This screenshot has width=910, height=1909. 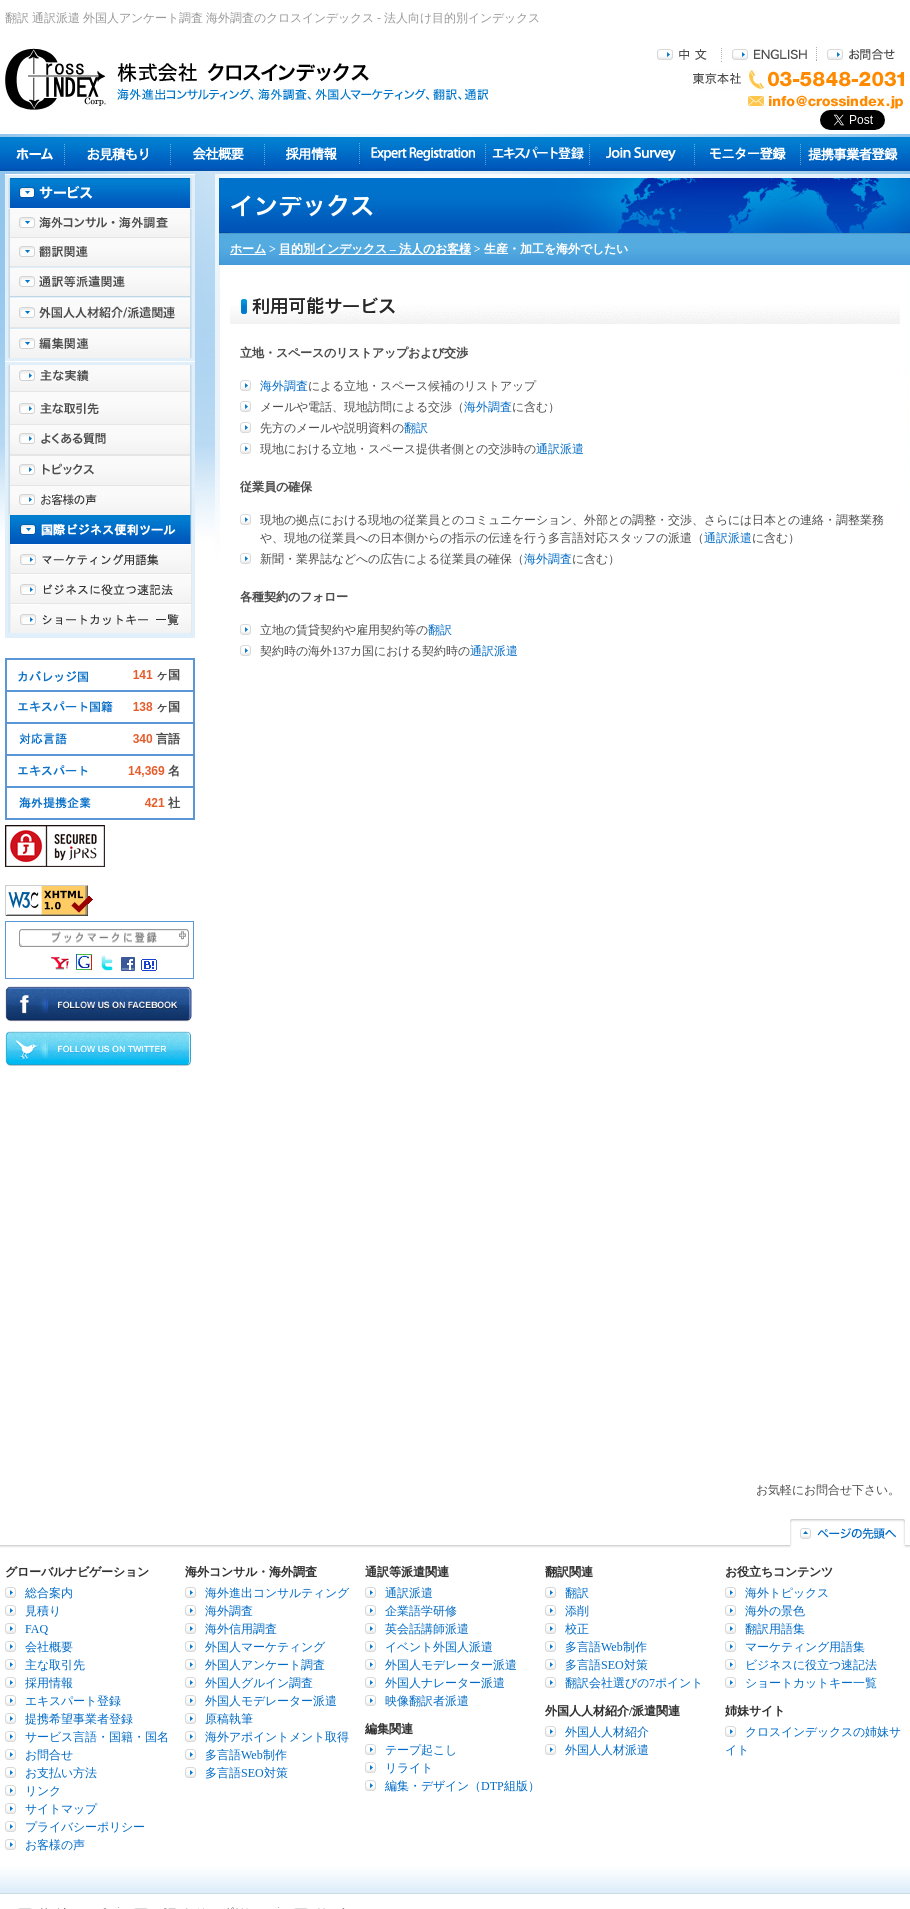 What do you see at coordinates (565, 1081) in the screenshot?
I see `<br />` at bounding box center [565, 1081].